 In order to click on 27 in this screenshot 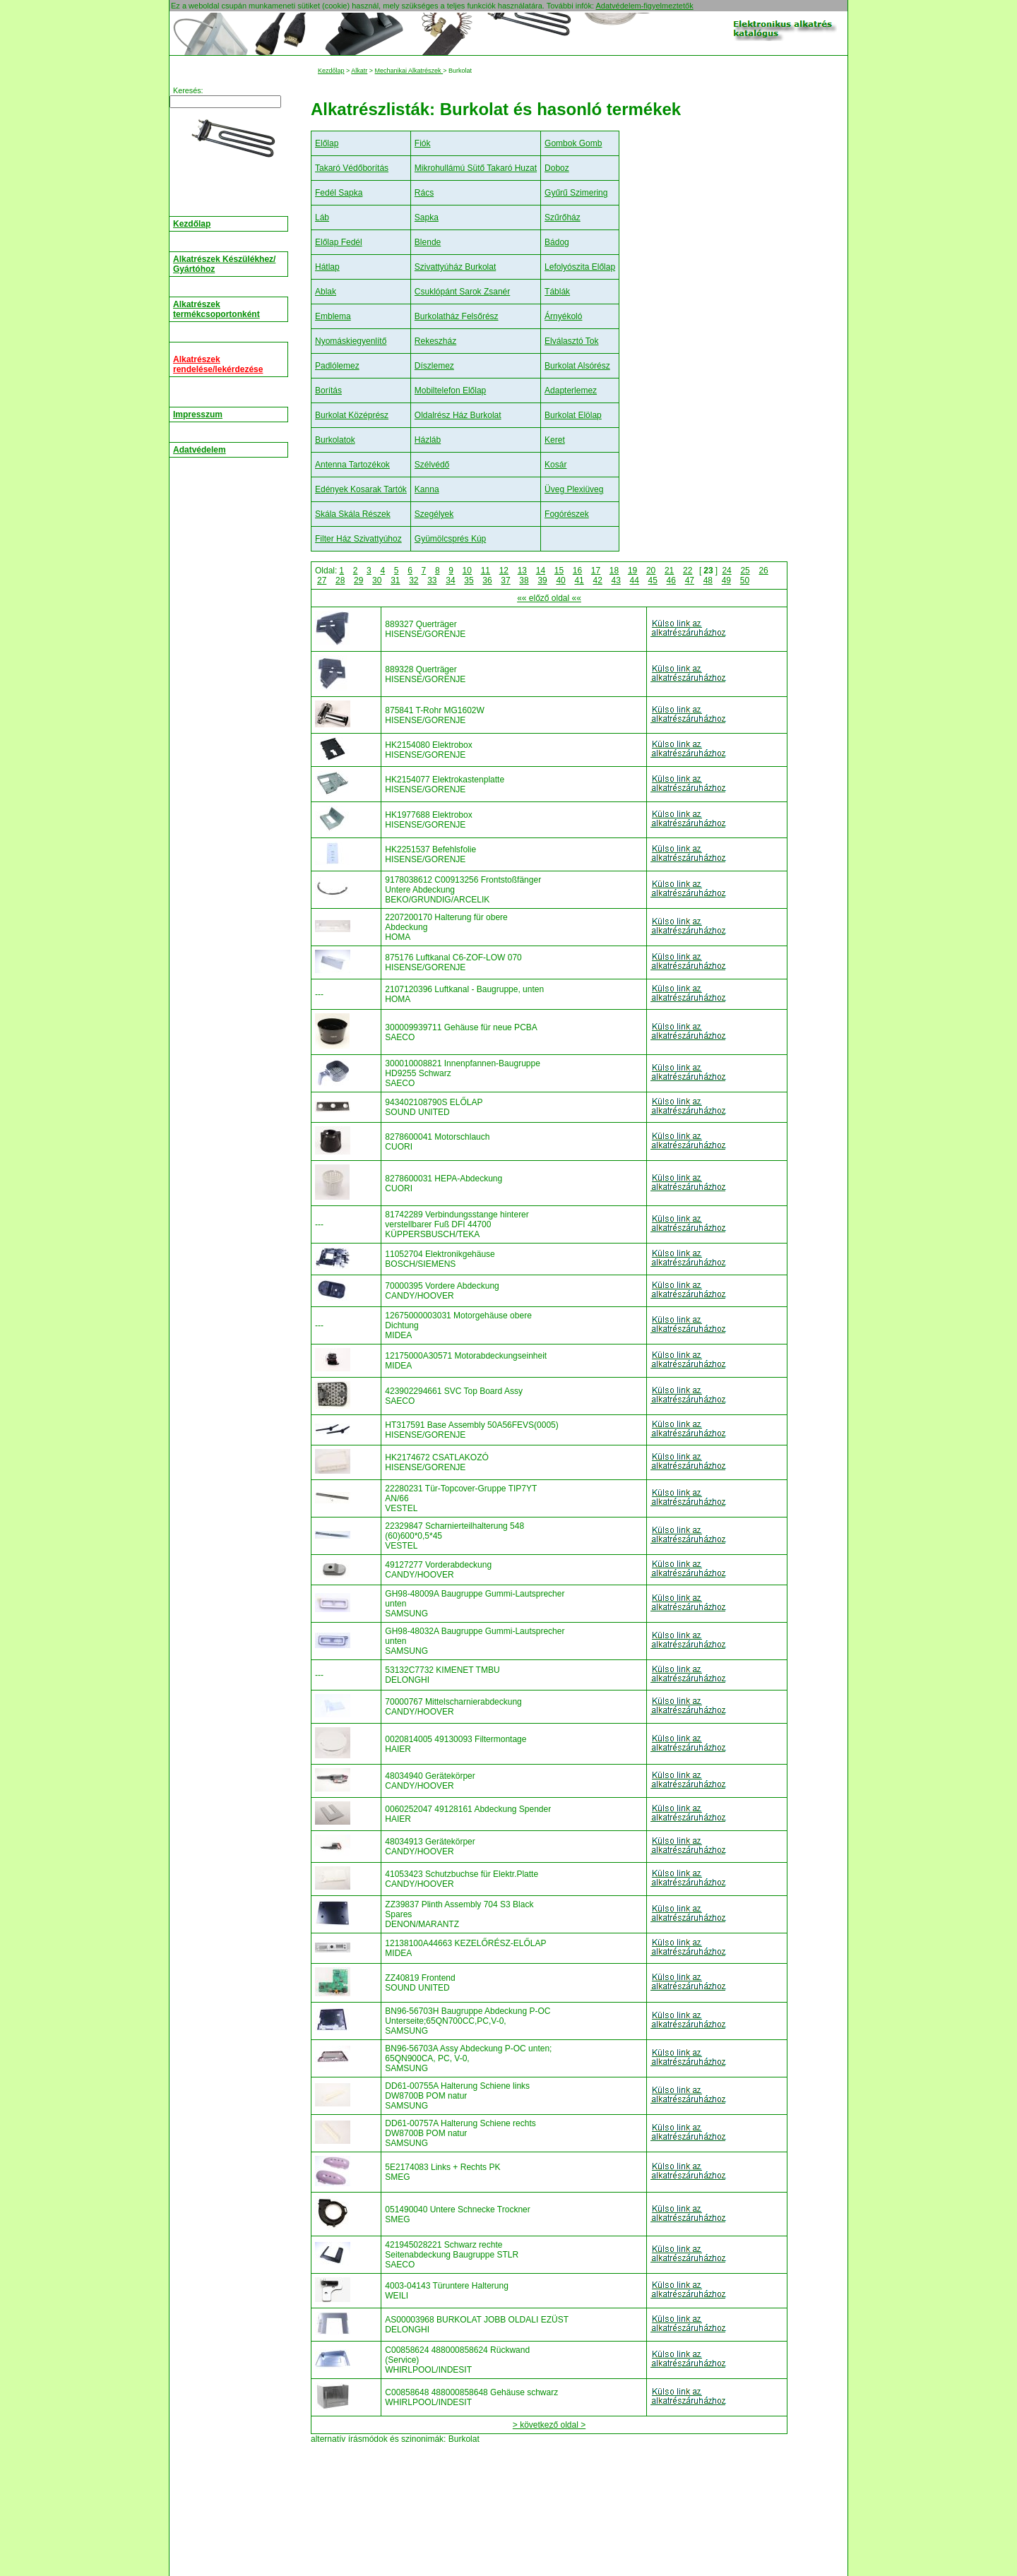, I will do `click(321, 580)`.